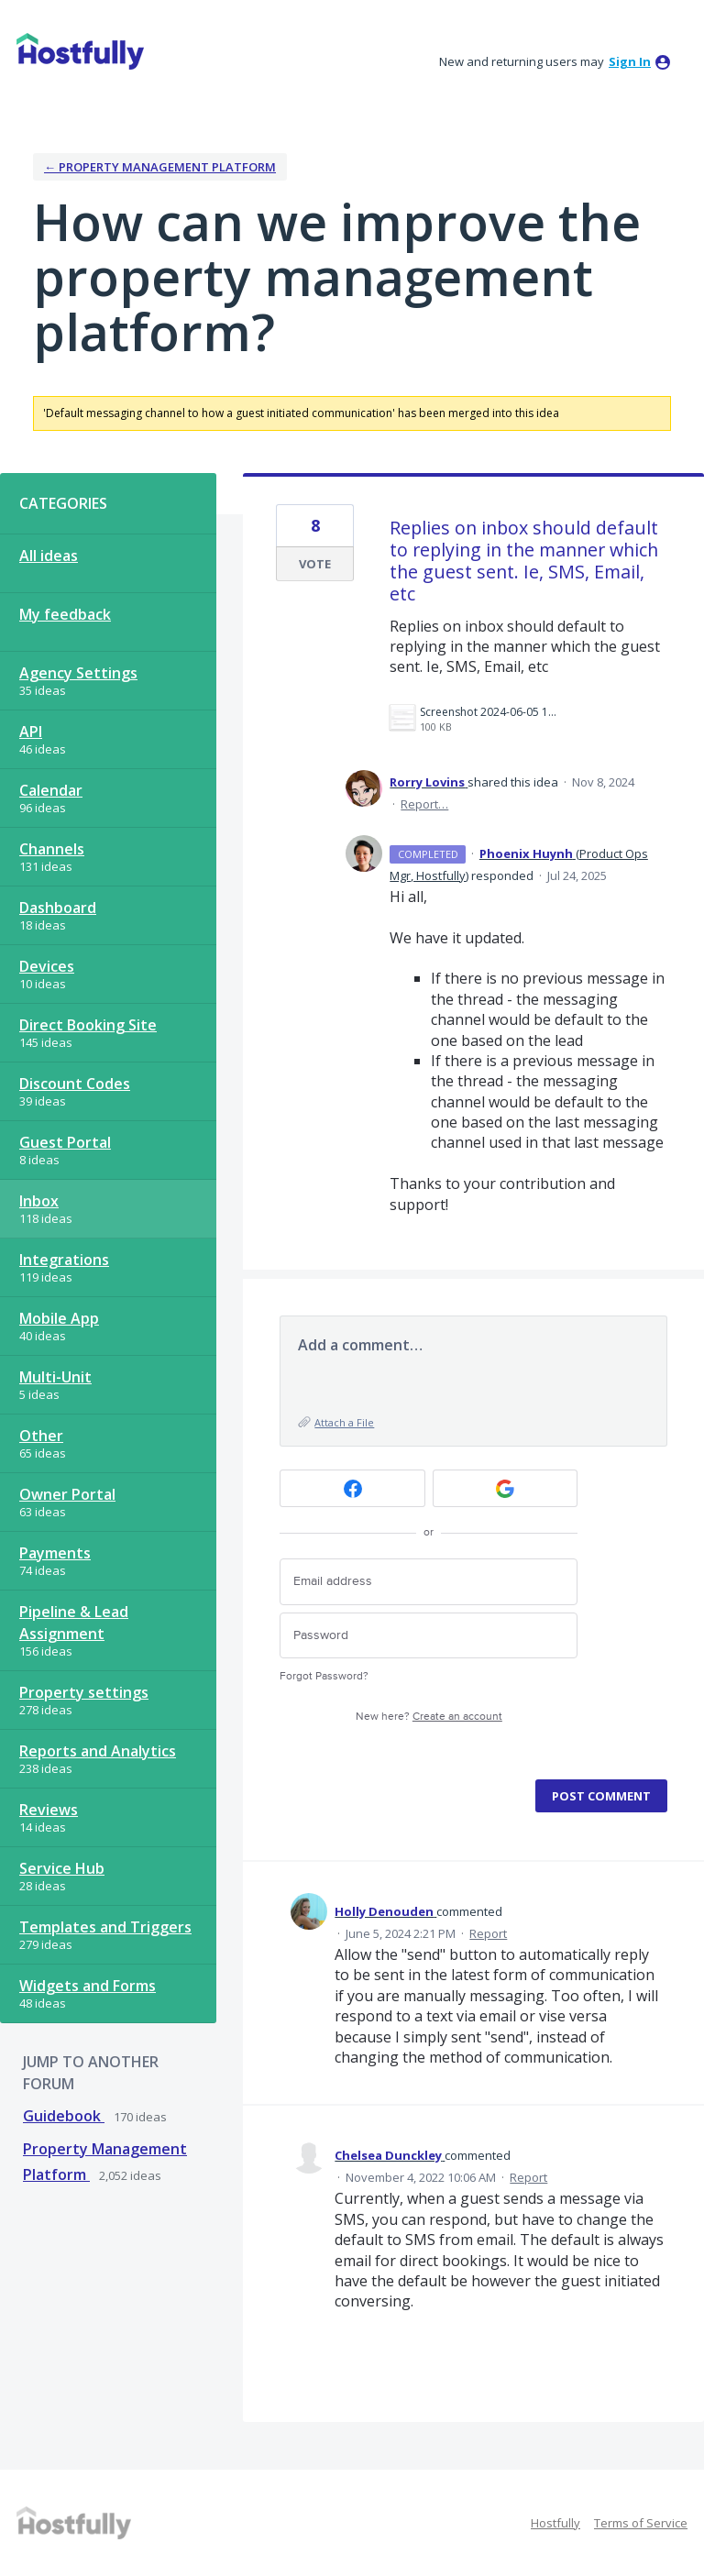  What do you see at coordinates (55, 1553) in the screenshot?
I see `Payments` at bounding box center [55, 1553].